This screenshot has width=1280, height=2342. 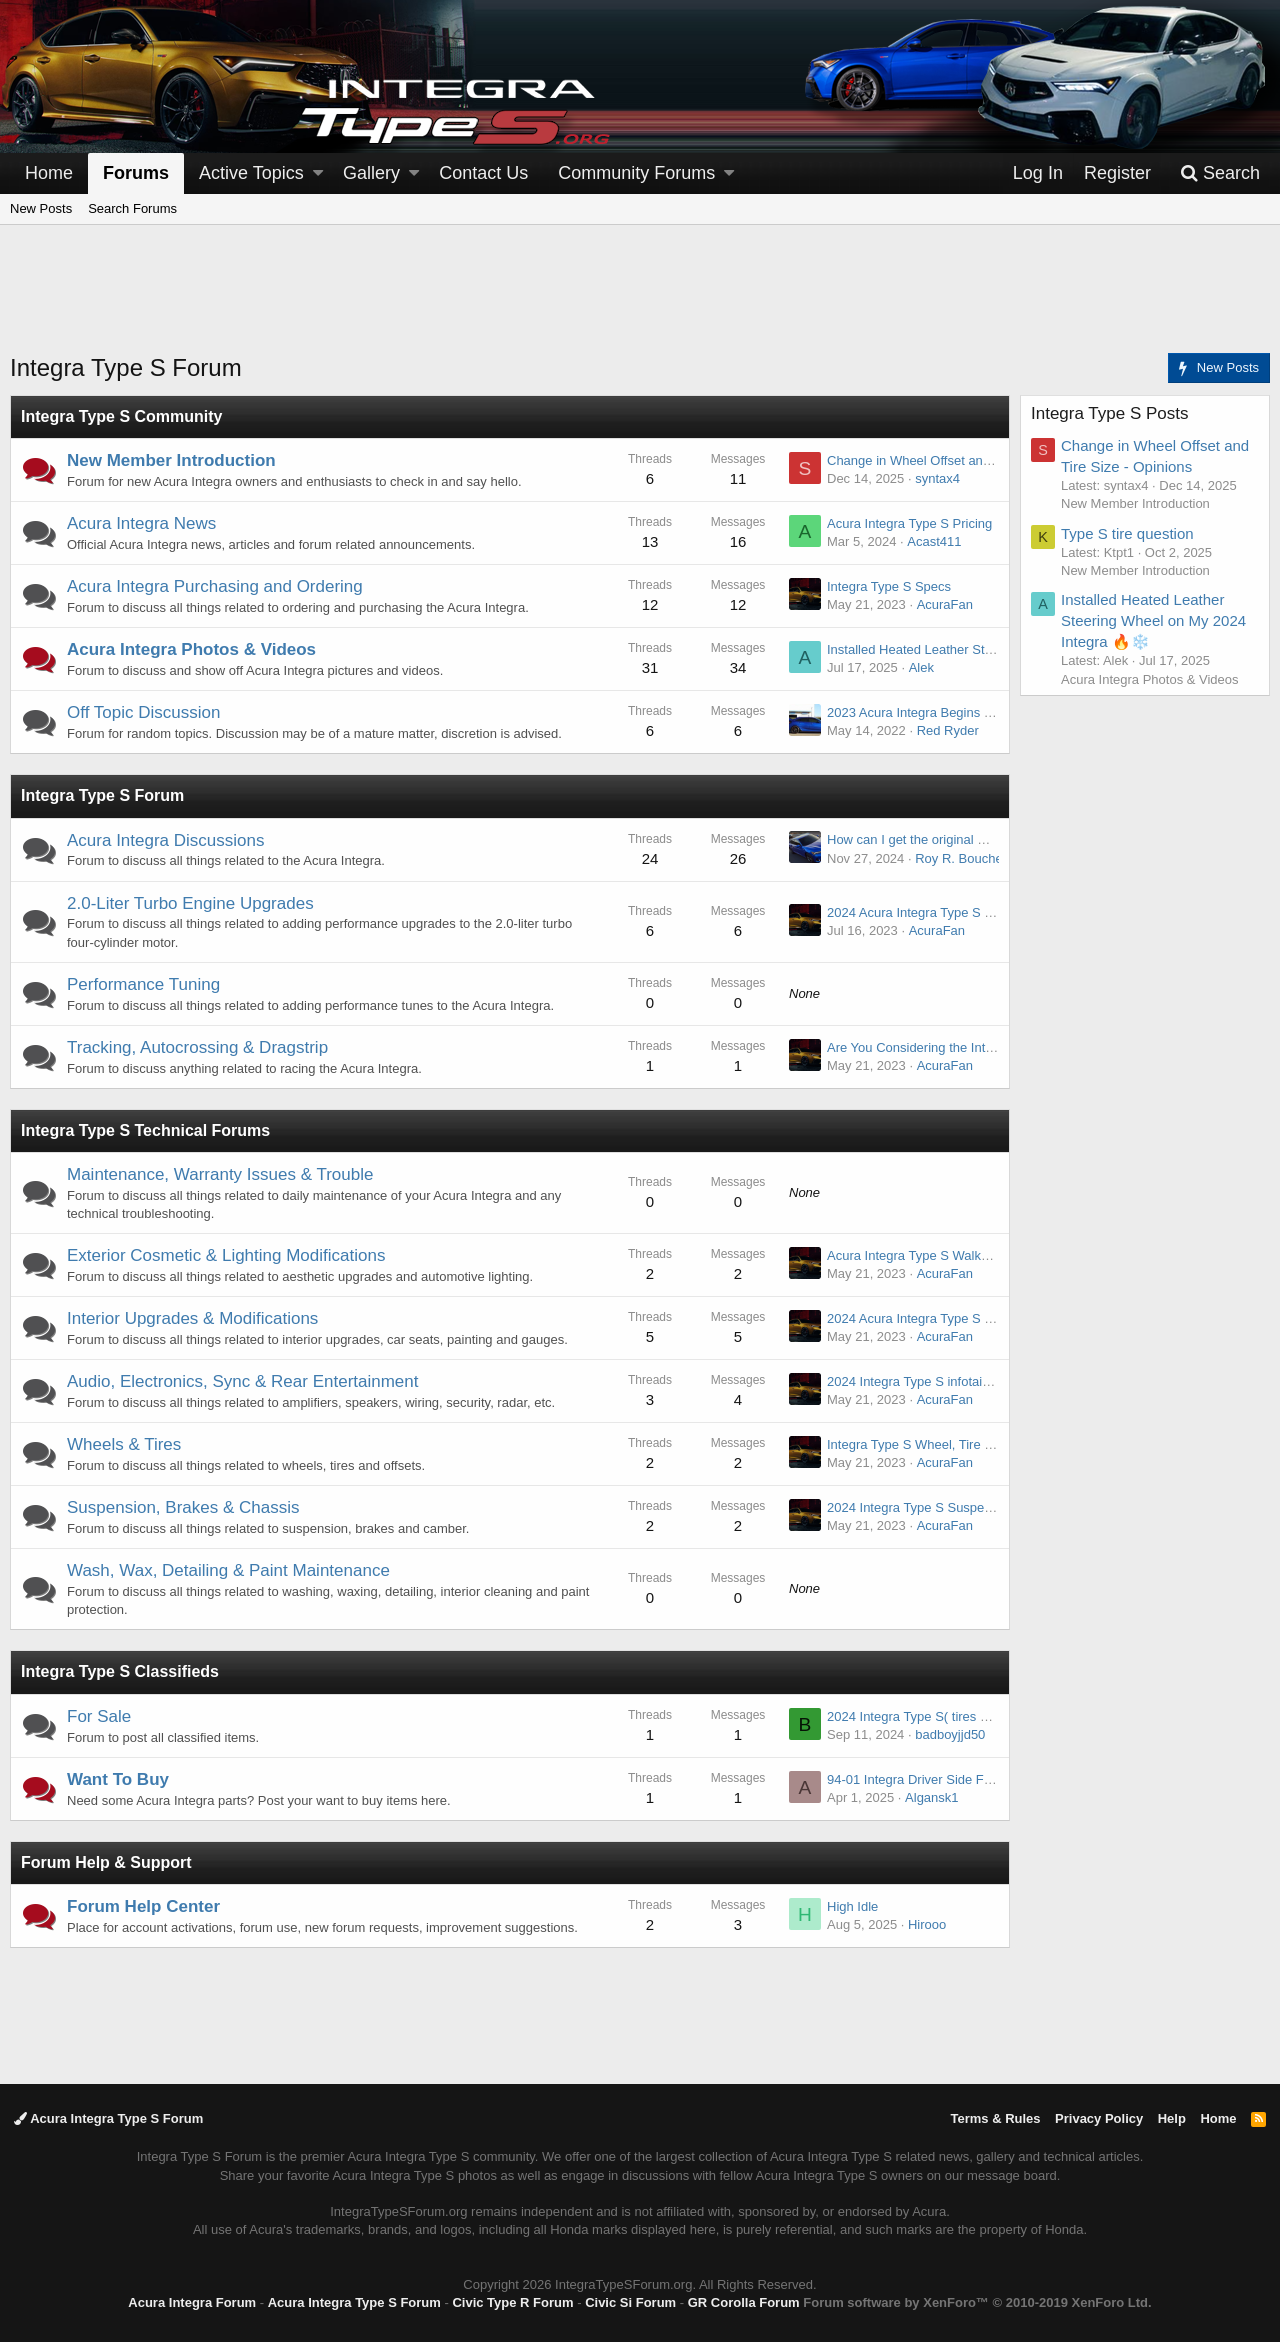 What do you see at coordinates (183, 1507) in the screenshot?
I see `Suspension, Brakes & Chassis` at bounding box center [183, 1507].